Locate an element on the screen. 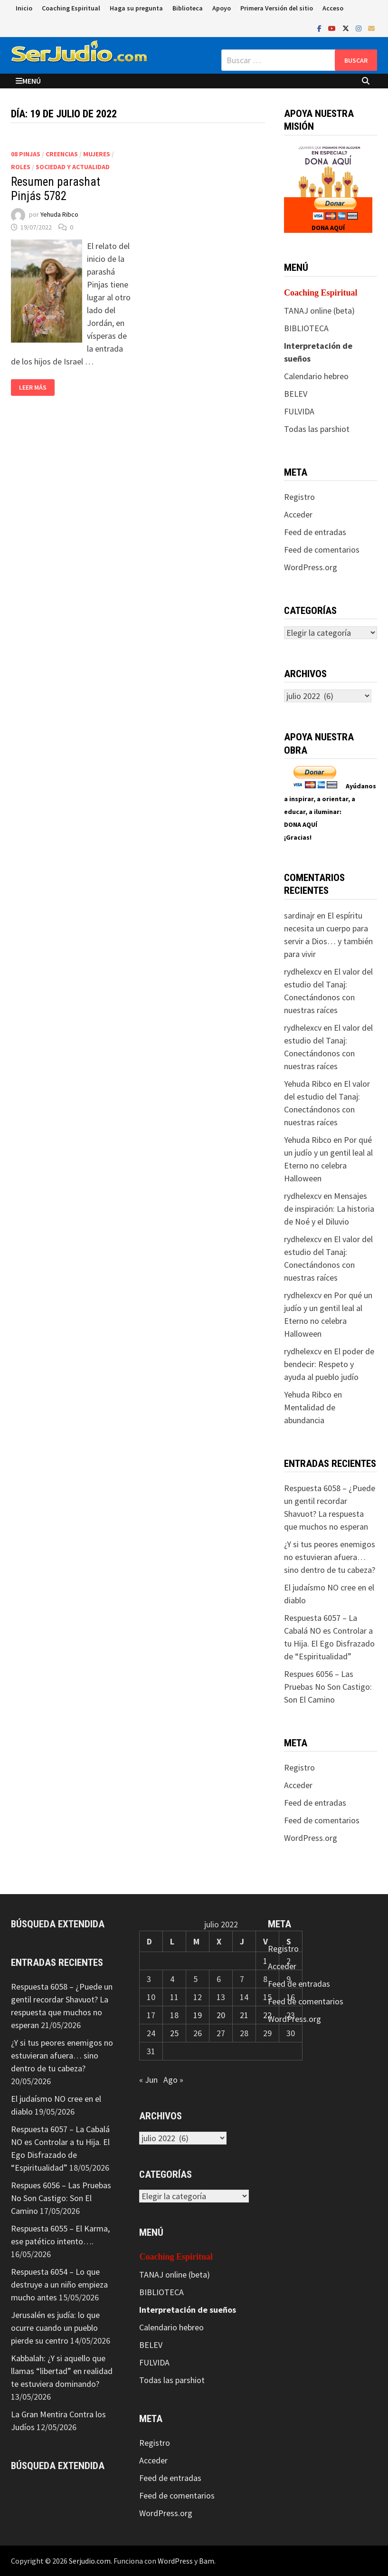 The image size is (388, 2576). Kabbalah: ¿Y si aquello que llamas “libertad” en realidad te estuviera dominando? is located at coordinates (62, 2371).